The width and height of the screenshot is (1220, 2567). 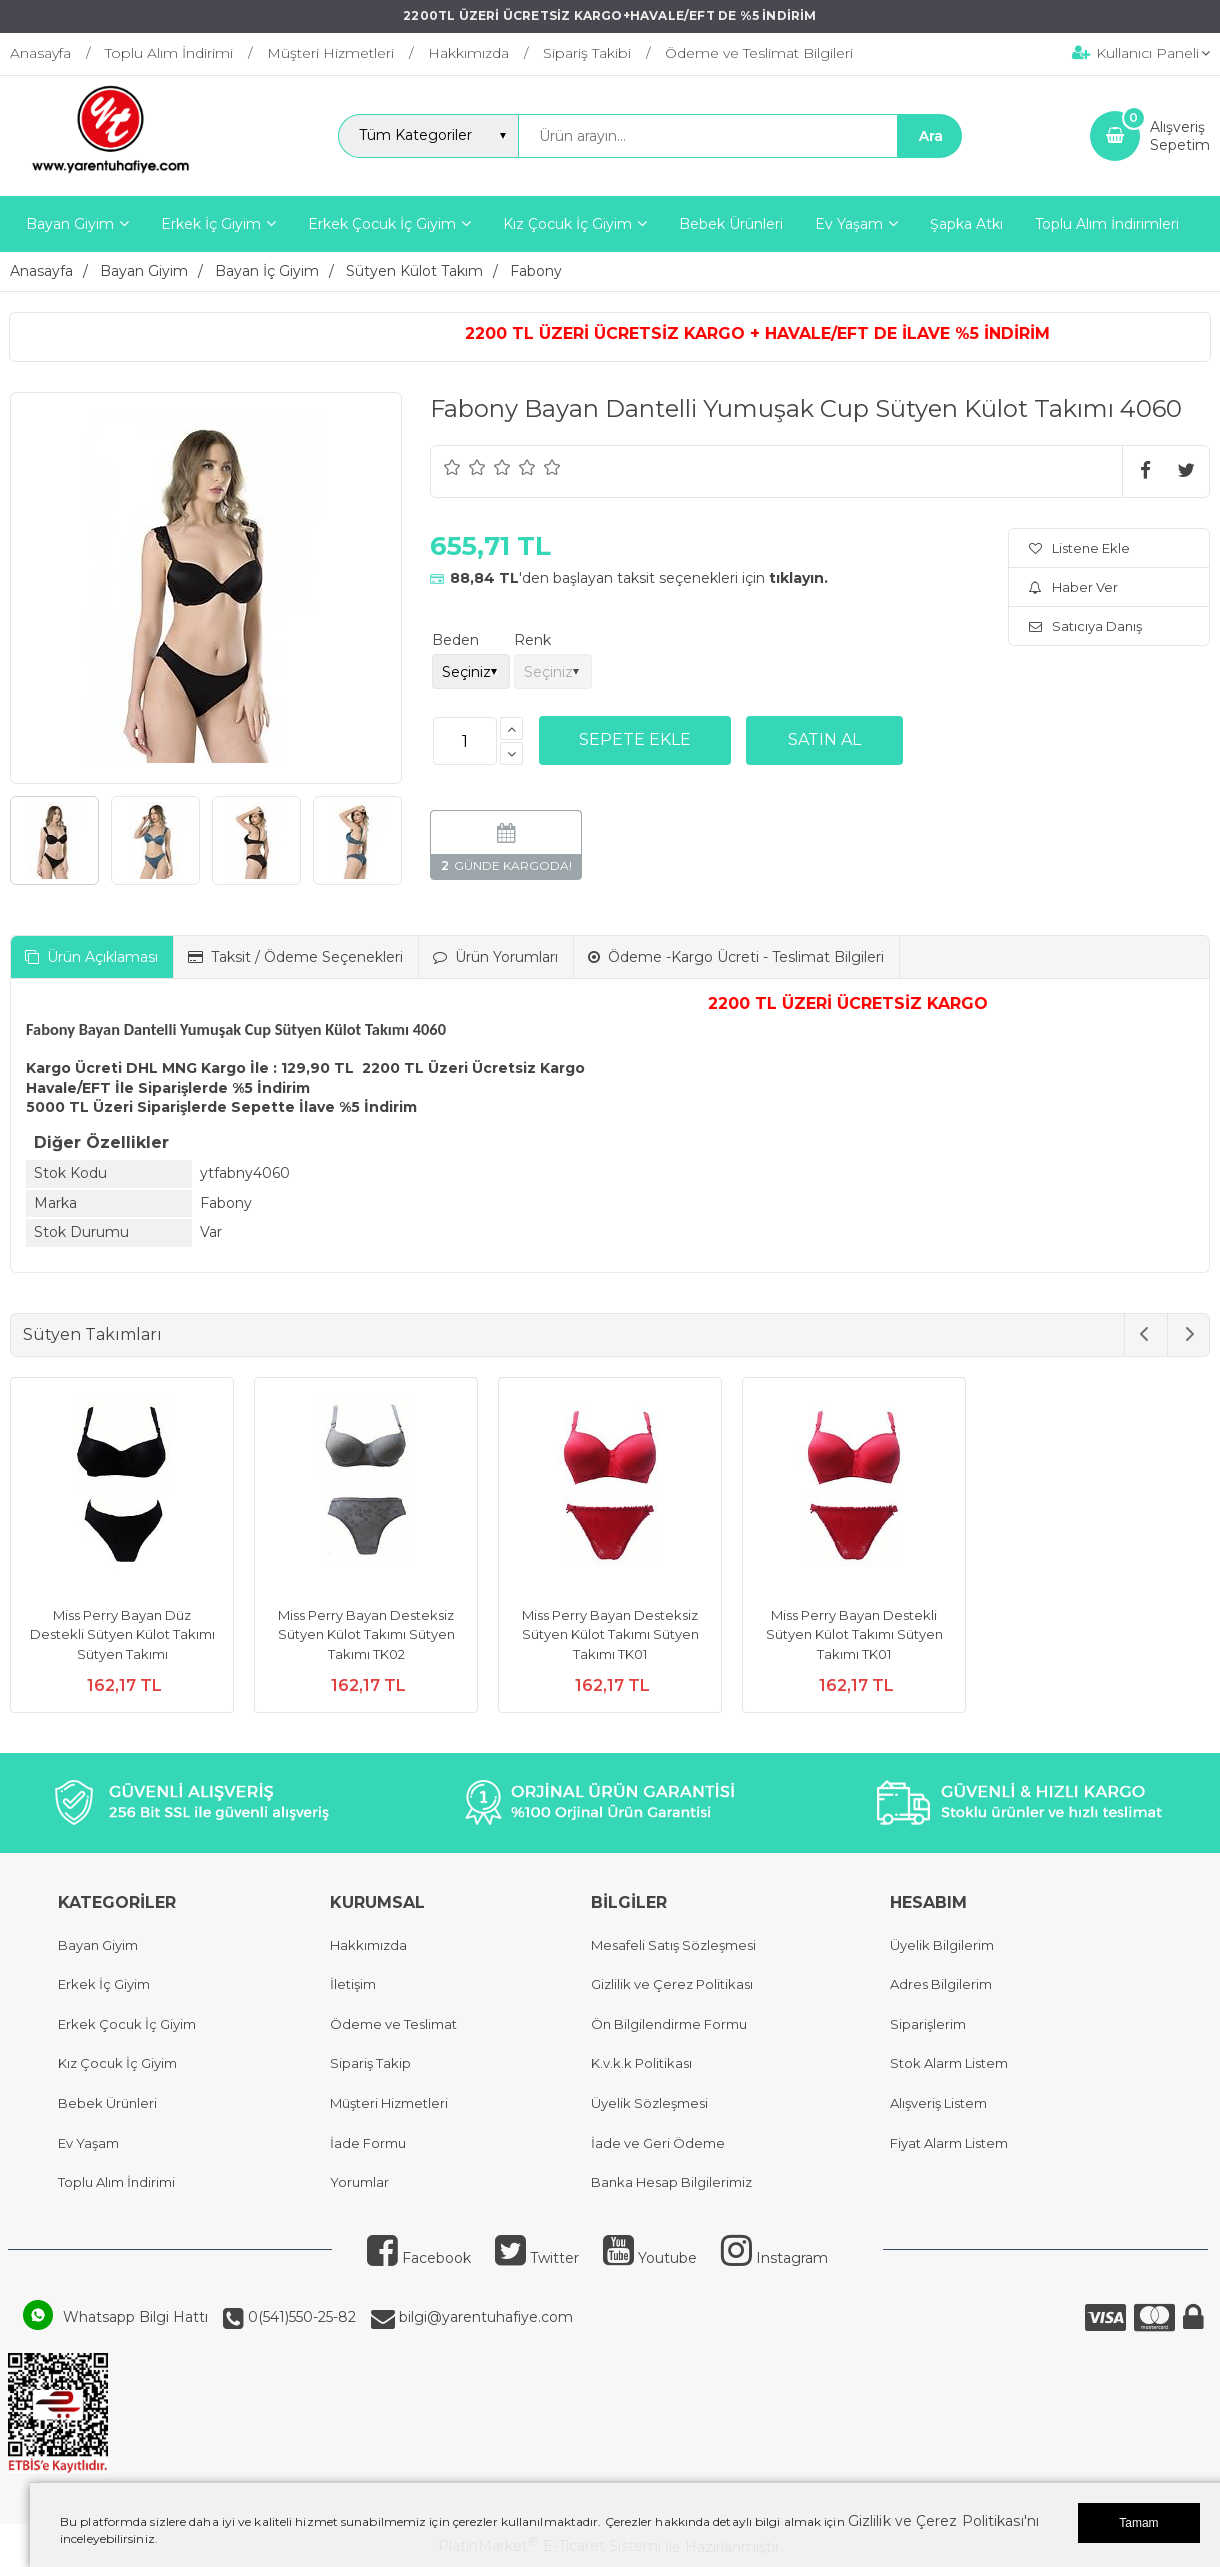 What do you see at coordinates (359, 2182) in the screenshot?
I see `Yorumlar` at bounding box center [359, 2182].